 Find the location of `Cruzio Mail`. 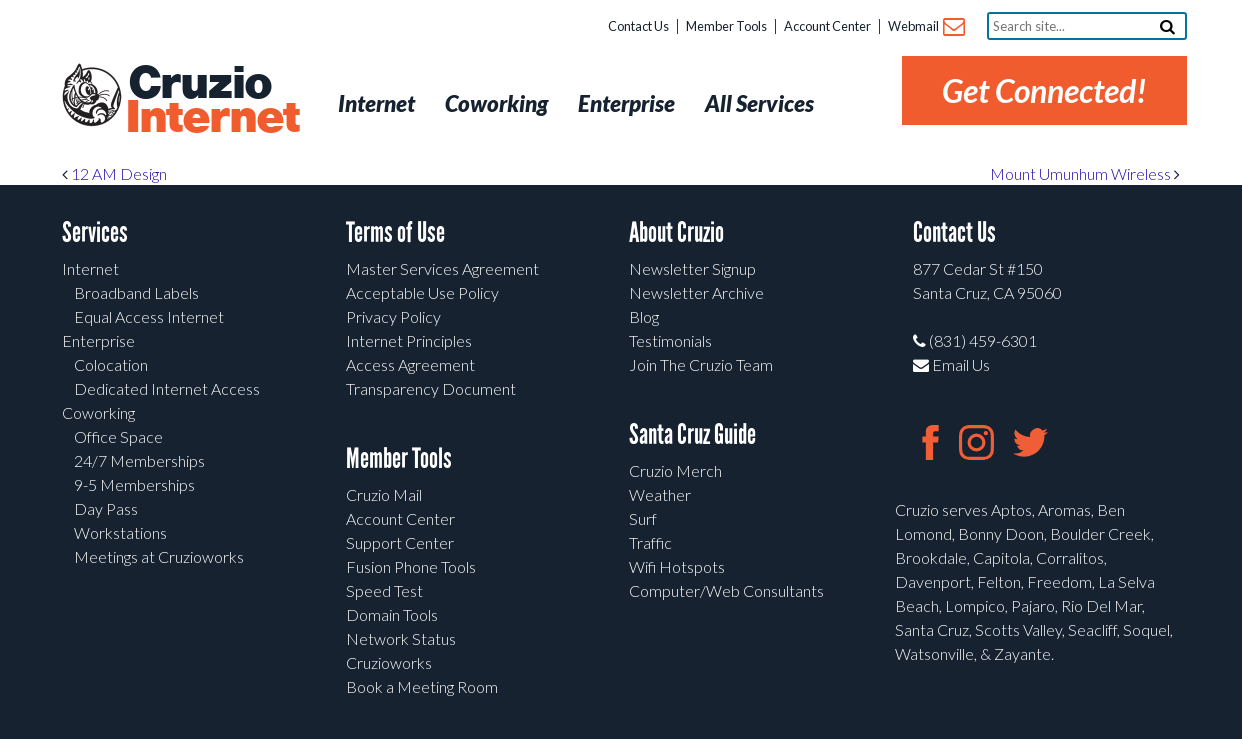

Cruzio Mail is located at coordinates (384, 494).